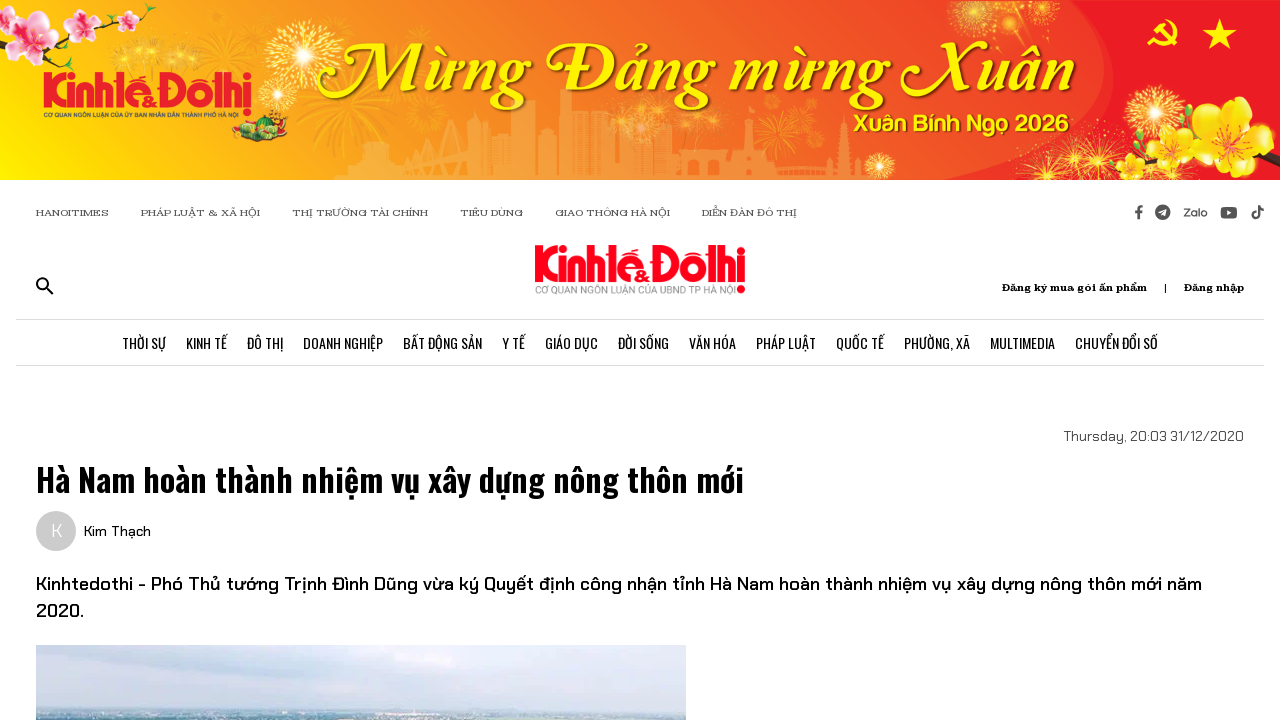 The height and width of the screenshot is (720, 1280). What do you see at coordinates (1116, 342) in the screenshot?
I see `Chuyển Đổi Số` at bounding box center [1116, 342].